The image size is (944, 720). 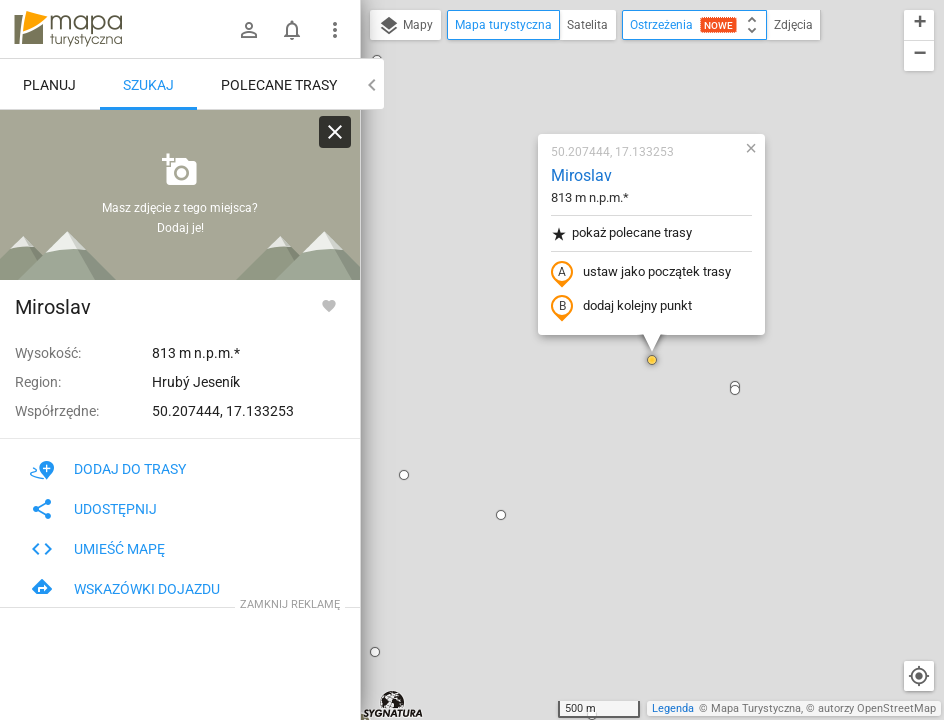 I want to click on Planuj, so click(x=49, y=85).